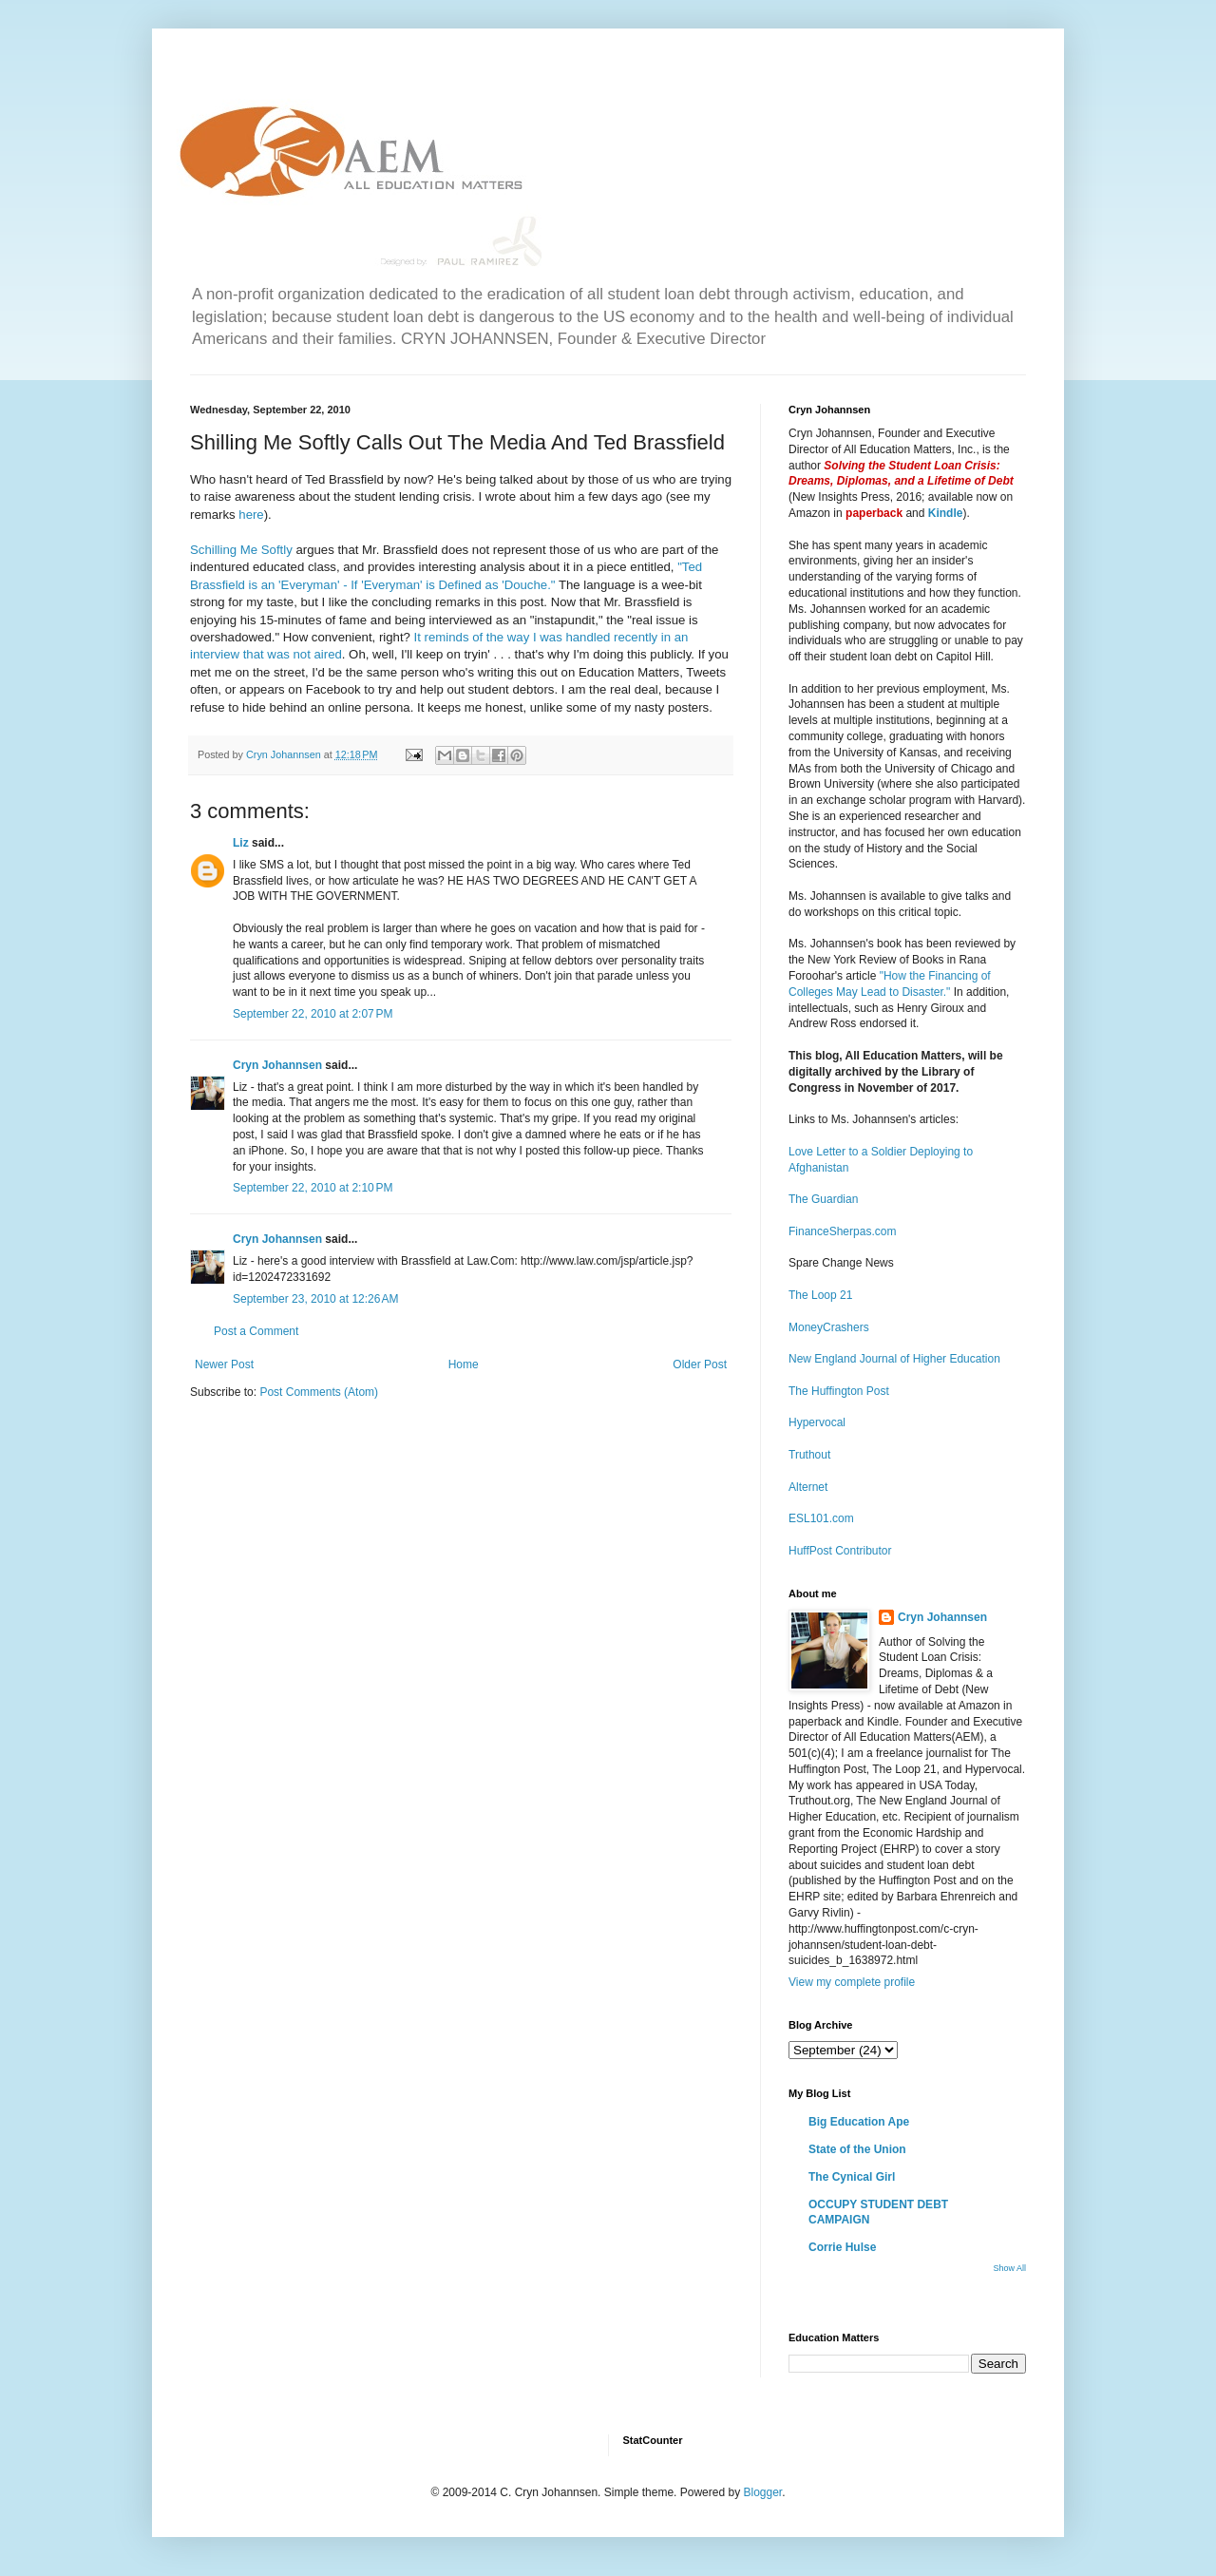 The width and height of the screenshot is (1216, 2576). Describe the element at coordinates (842, 1231) in the screenshot. I see `FinanceSherpas.com` at that location.